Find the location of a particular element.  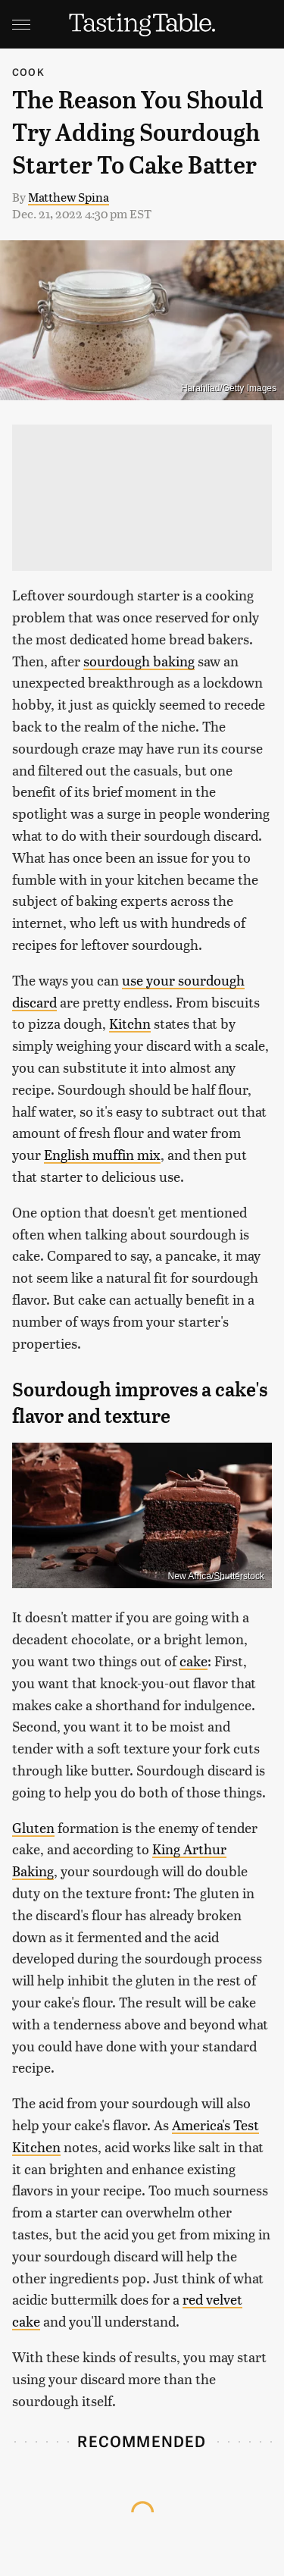

Matthew Spina is located at coordinates (68, 196).